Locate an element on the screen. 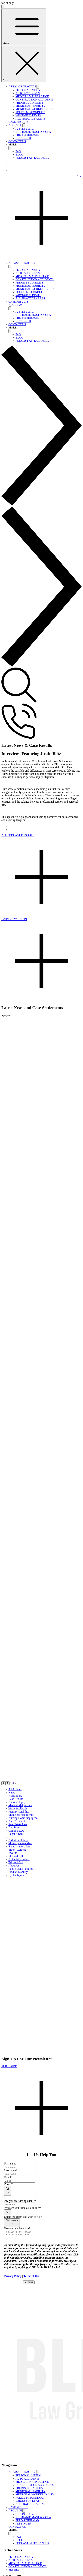 The width and height of the screenshot is (83, 2576). Product Liability is located at coordinates (18, 1871).